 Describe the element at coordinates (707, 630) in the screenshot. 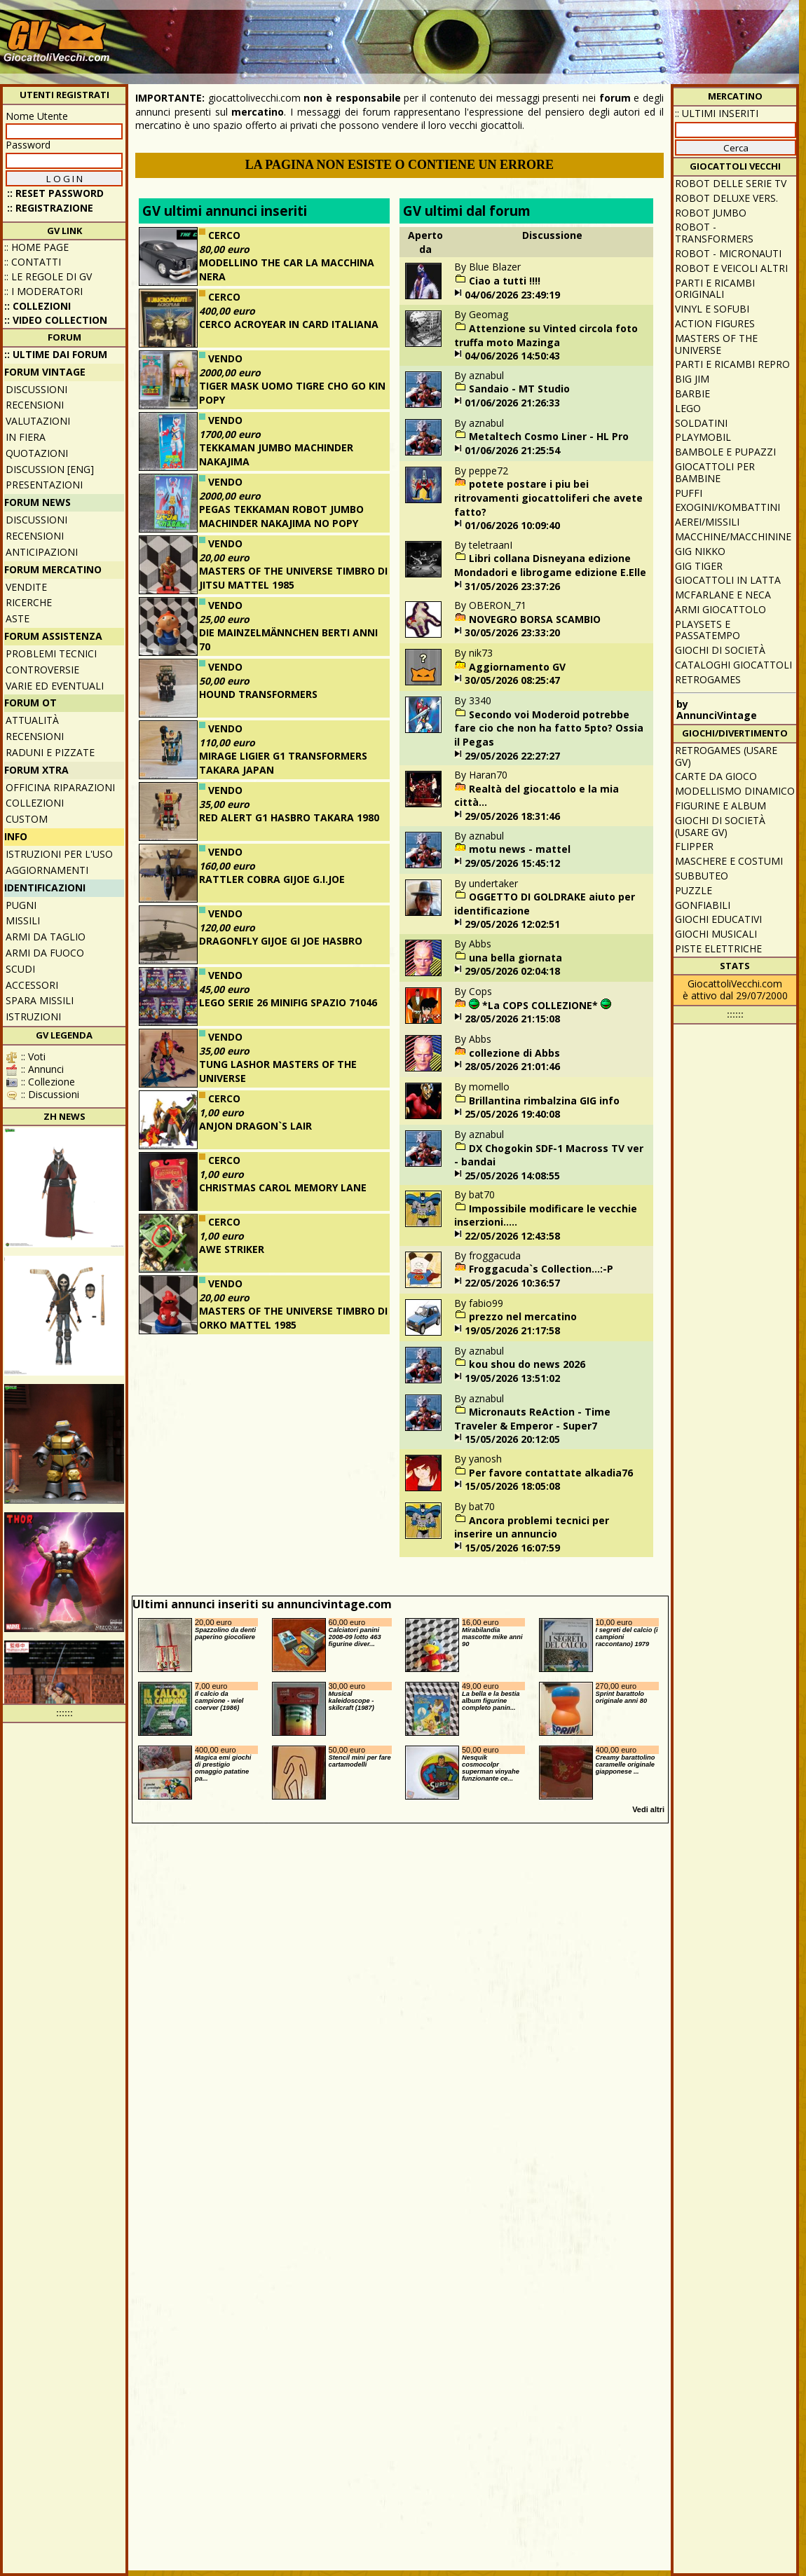

I see `Playsets e passatempo` at that location.